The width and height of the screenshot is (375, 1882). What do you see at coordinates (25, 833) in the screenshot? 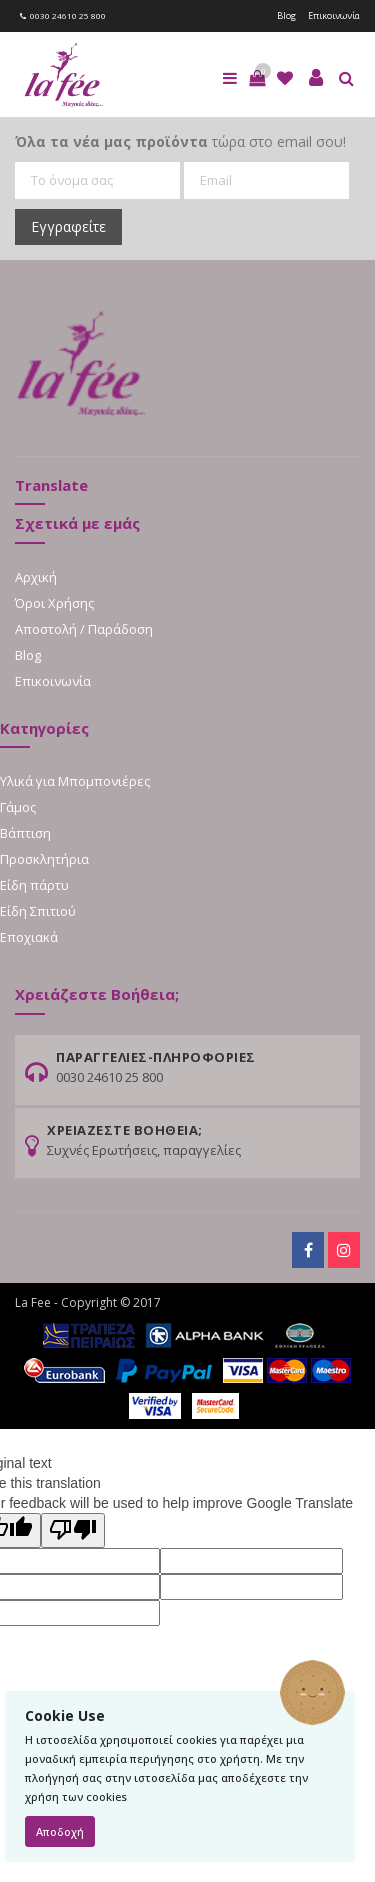
I see `Βάπτιση` at bounding box center [25, 833].